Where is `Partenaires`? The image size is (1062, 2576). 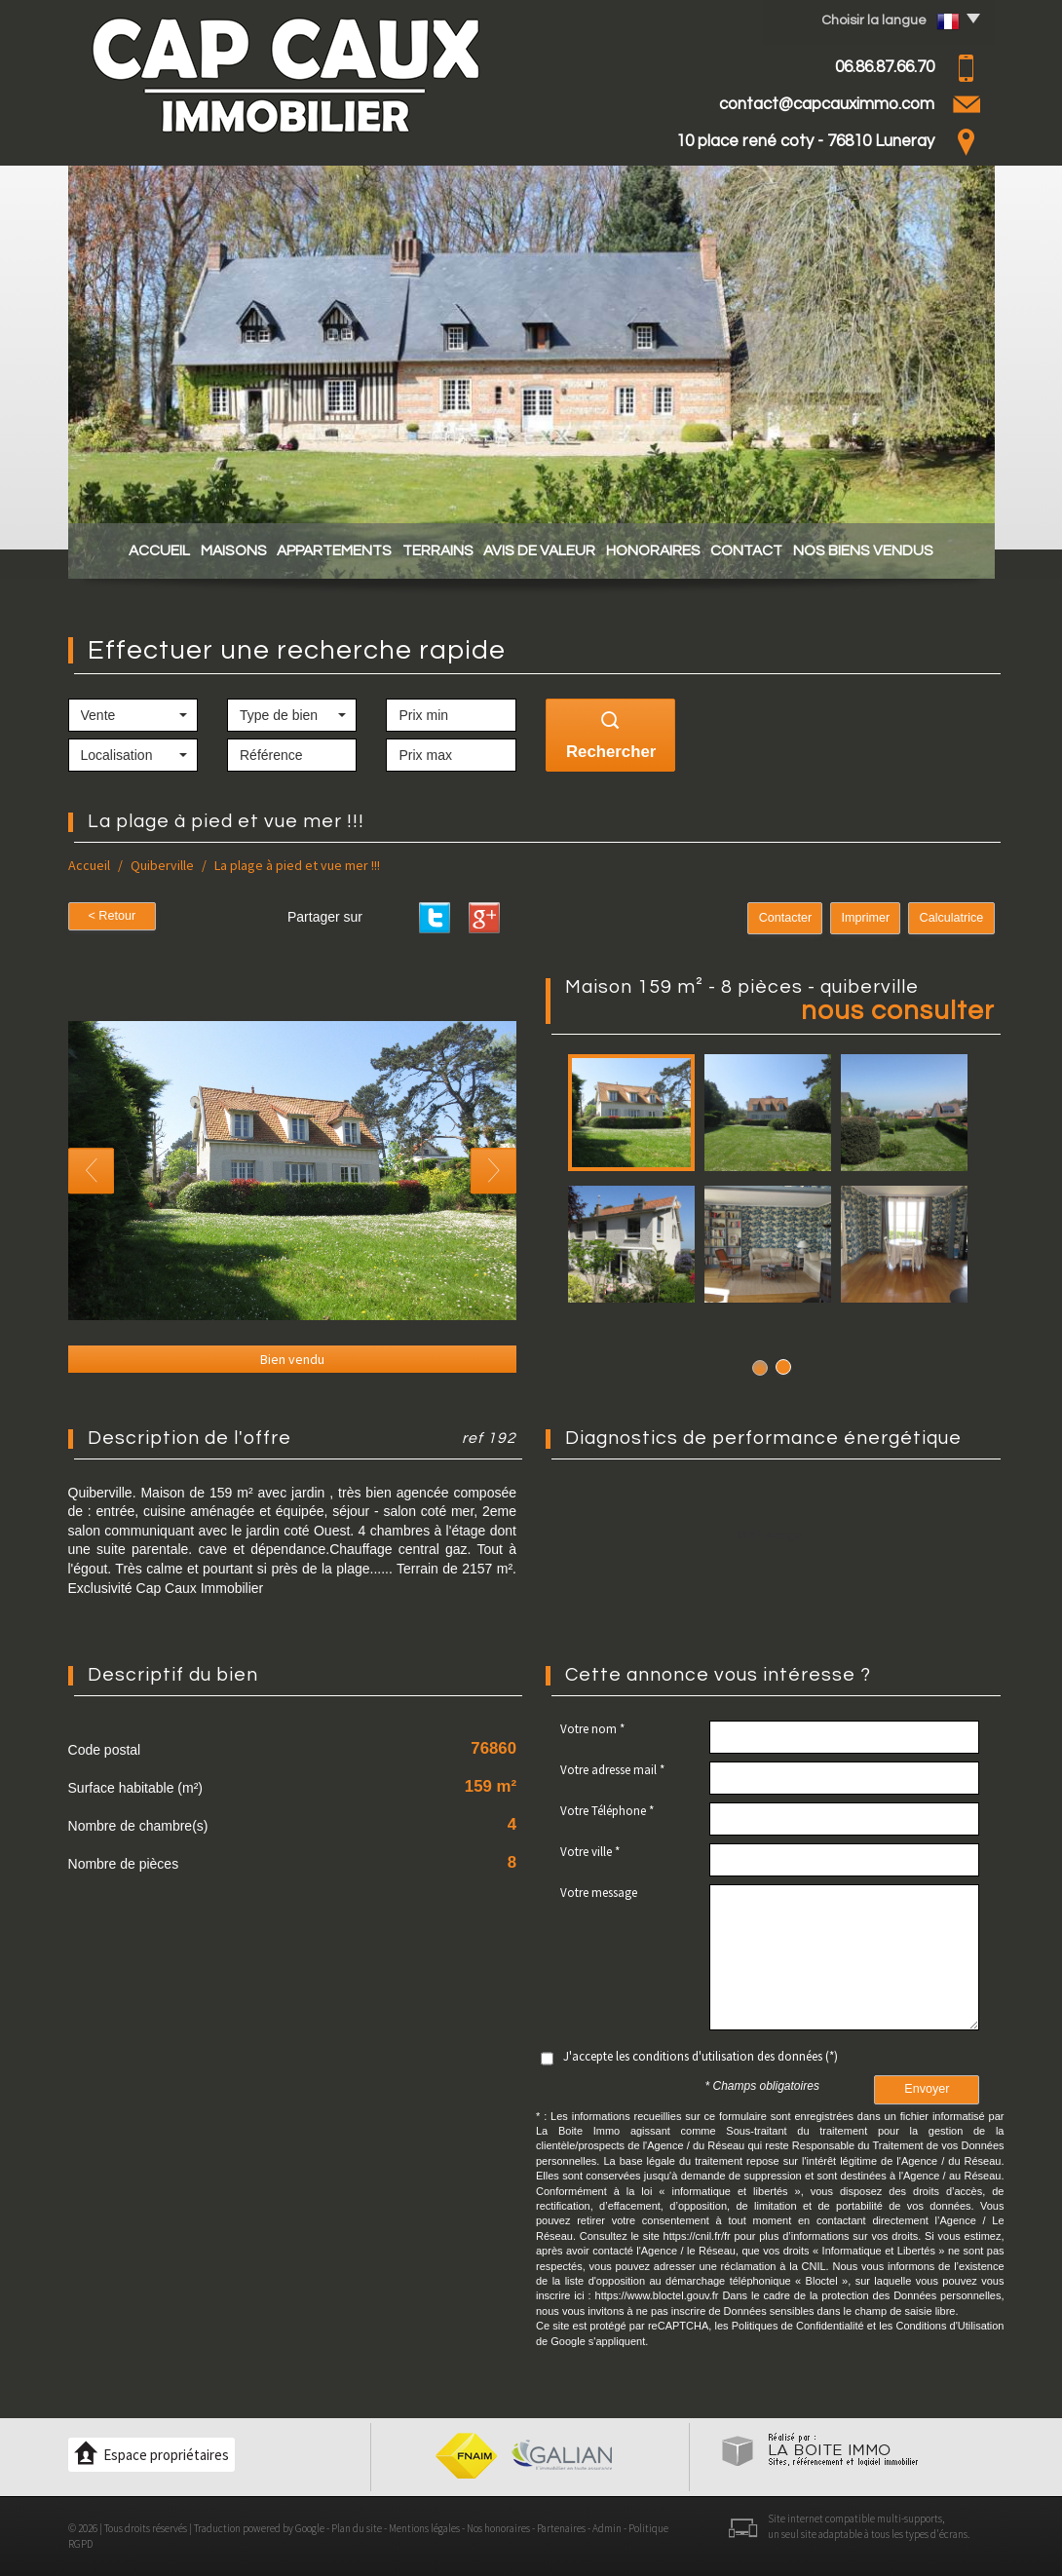
Partenaires is located at coordinates (561, 2528).